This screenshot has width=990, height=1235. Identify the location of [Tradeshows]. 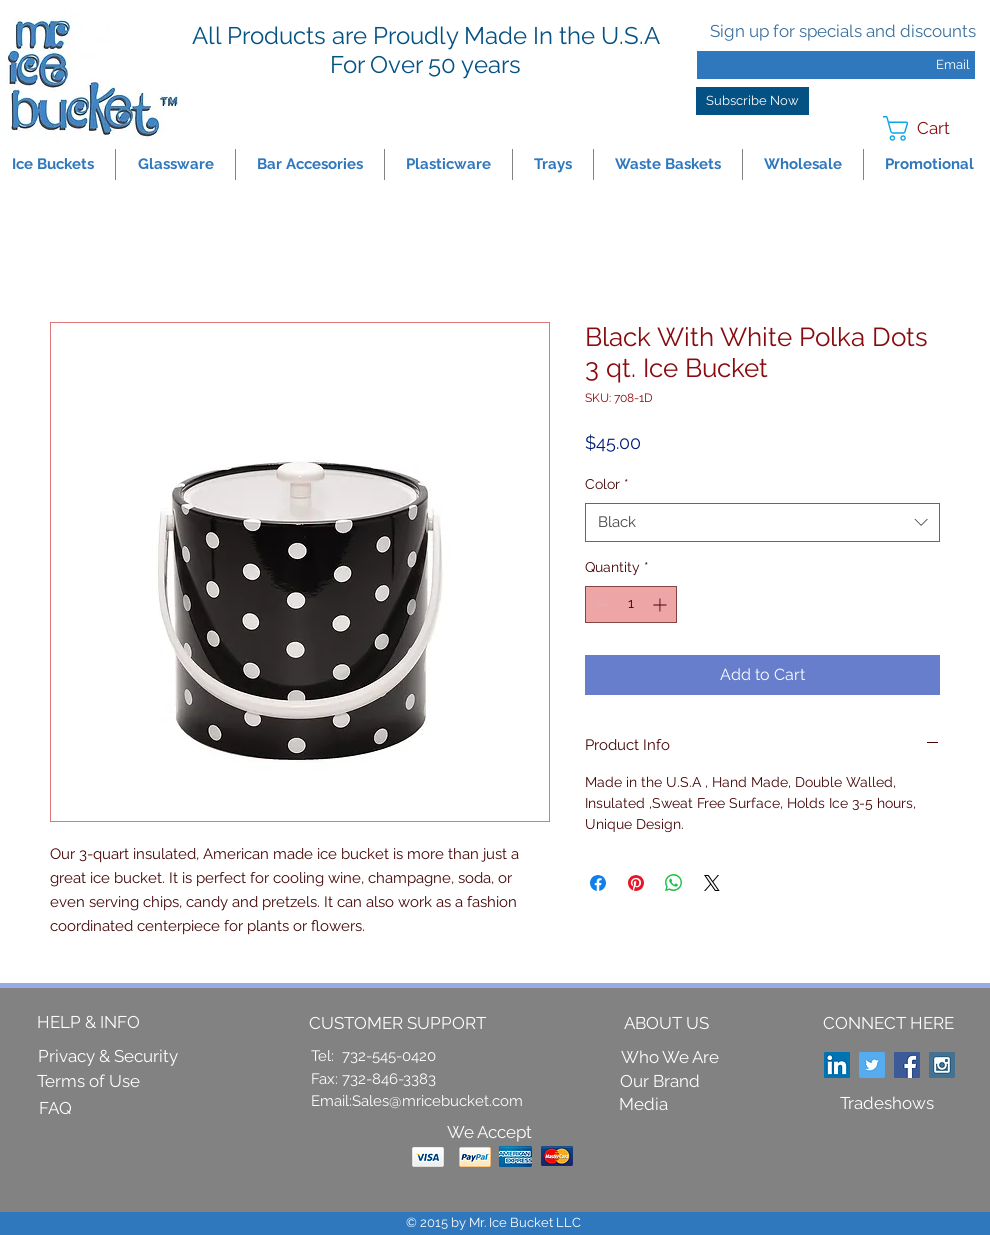
(887, 1104).